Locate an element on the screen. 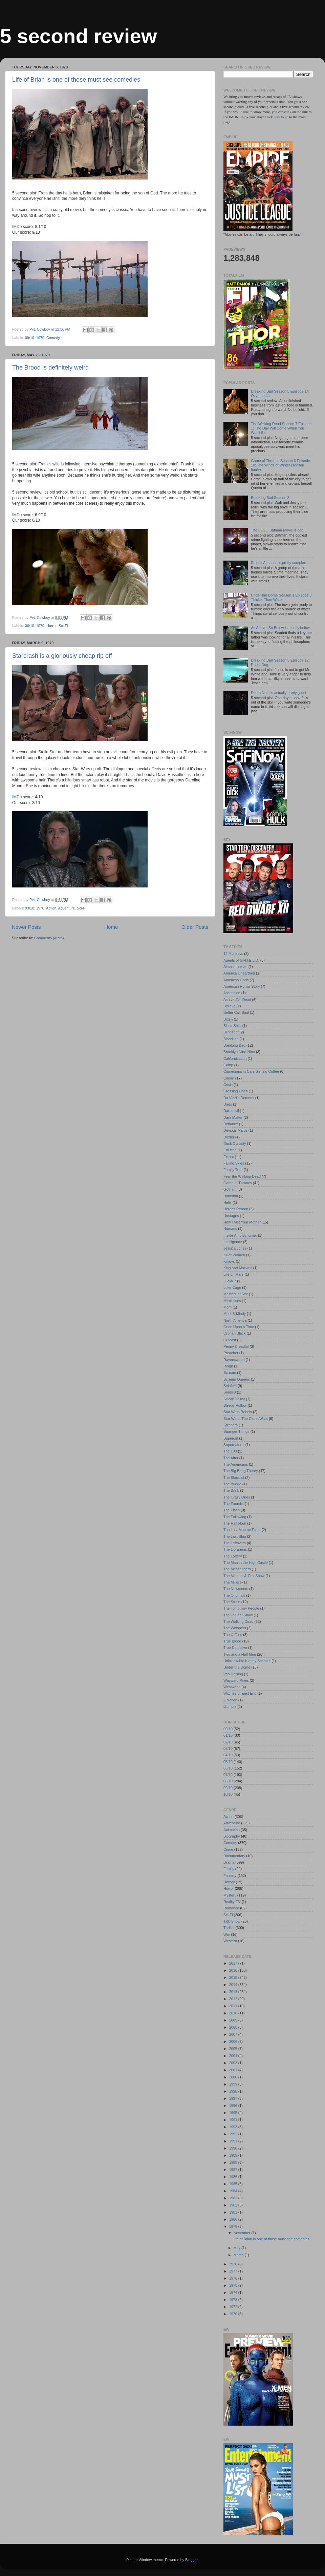  The After is located at coordinates (230, 1458).